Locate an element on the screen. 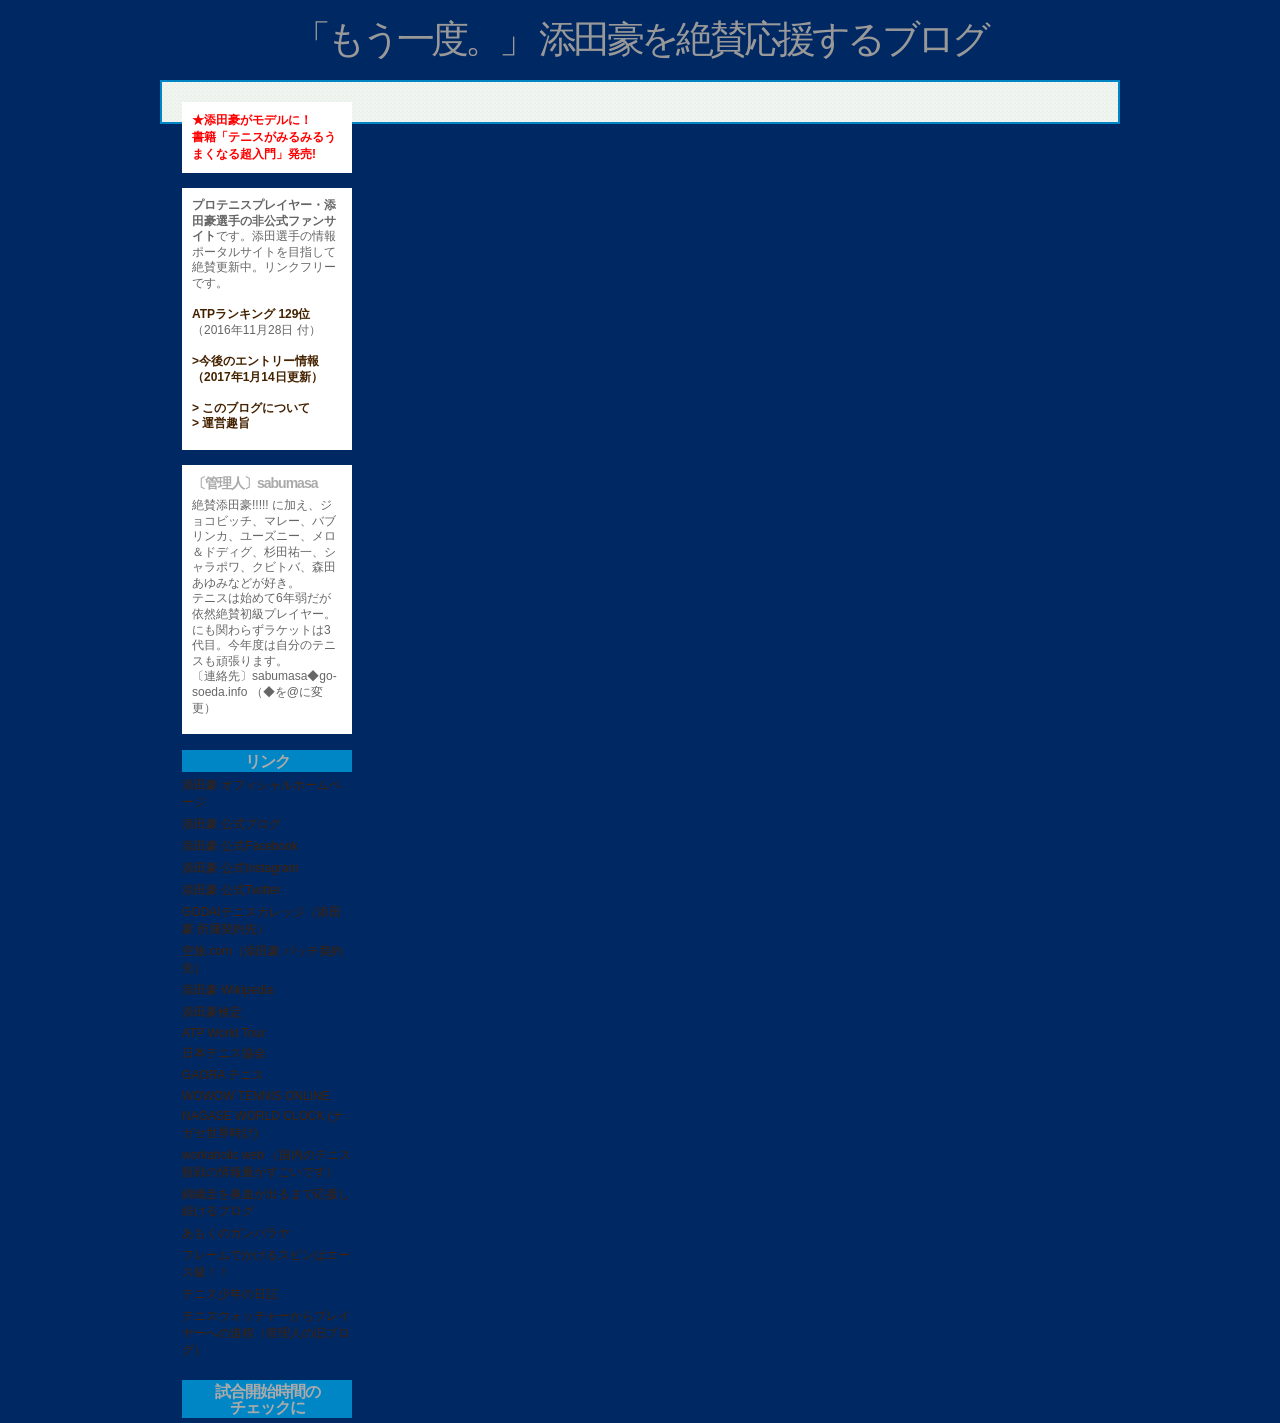  添田豪 Wikipedia is located at coordinates (227, 990).